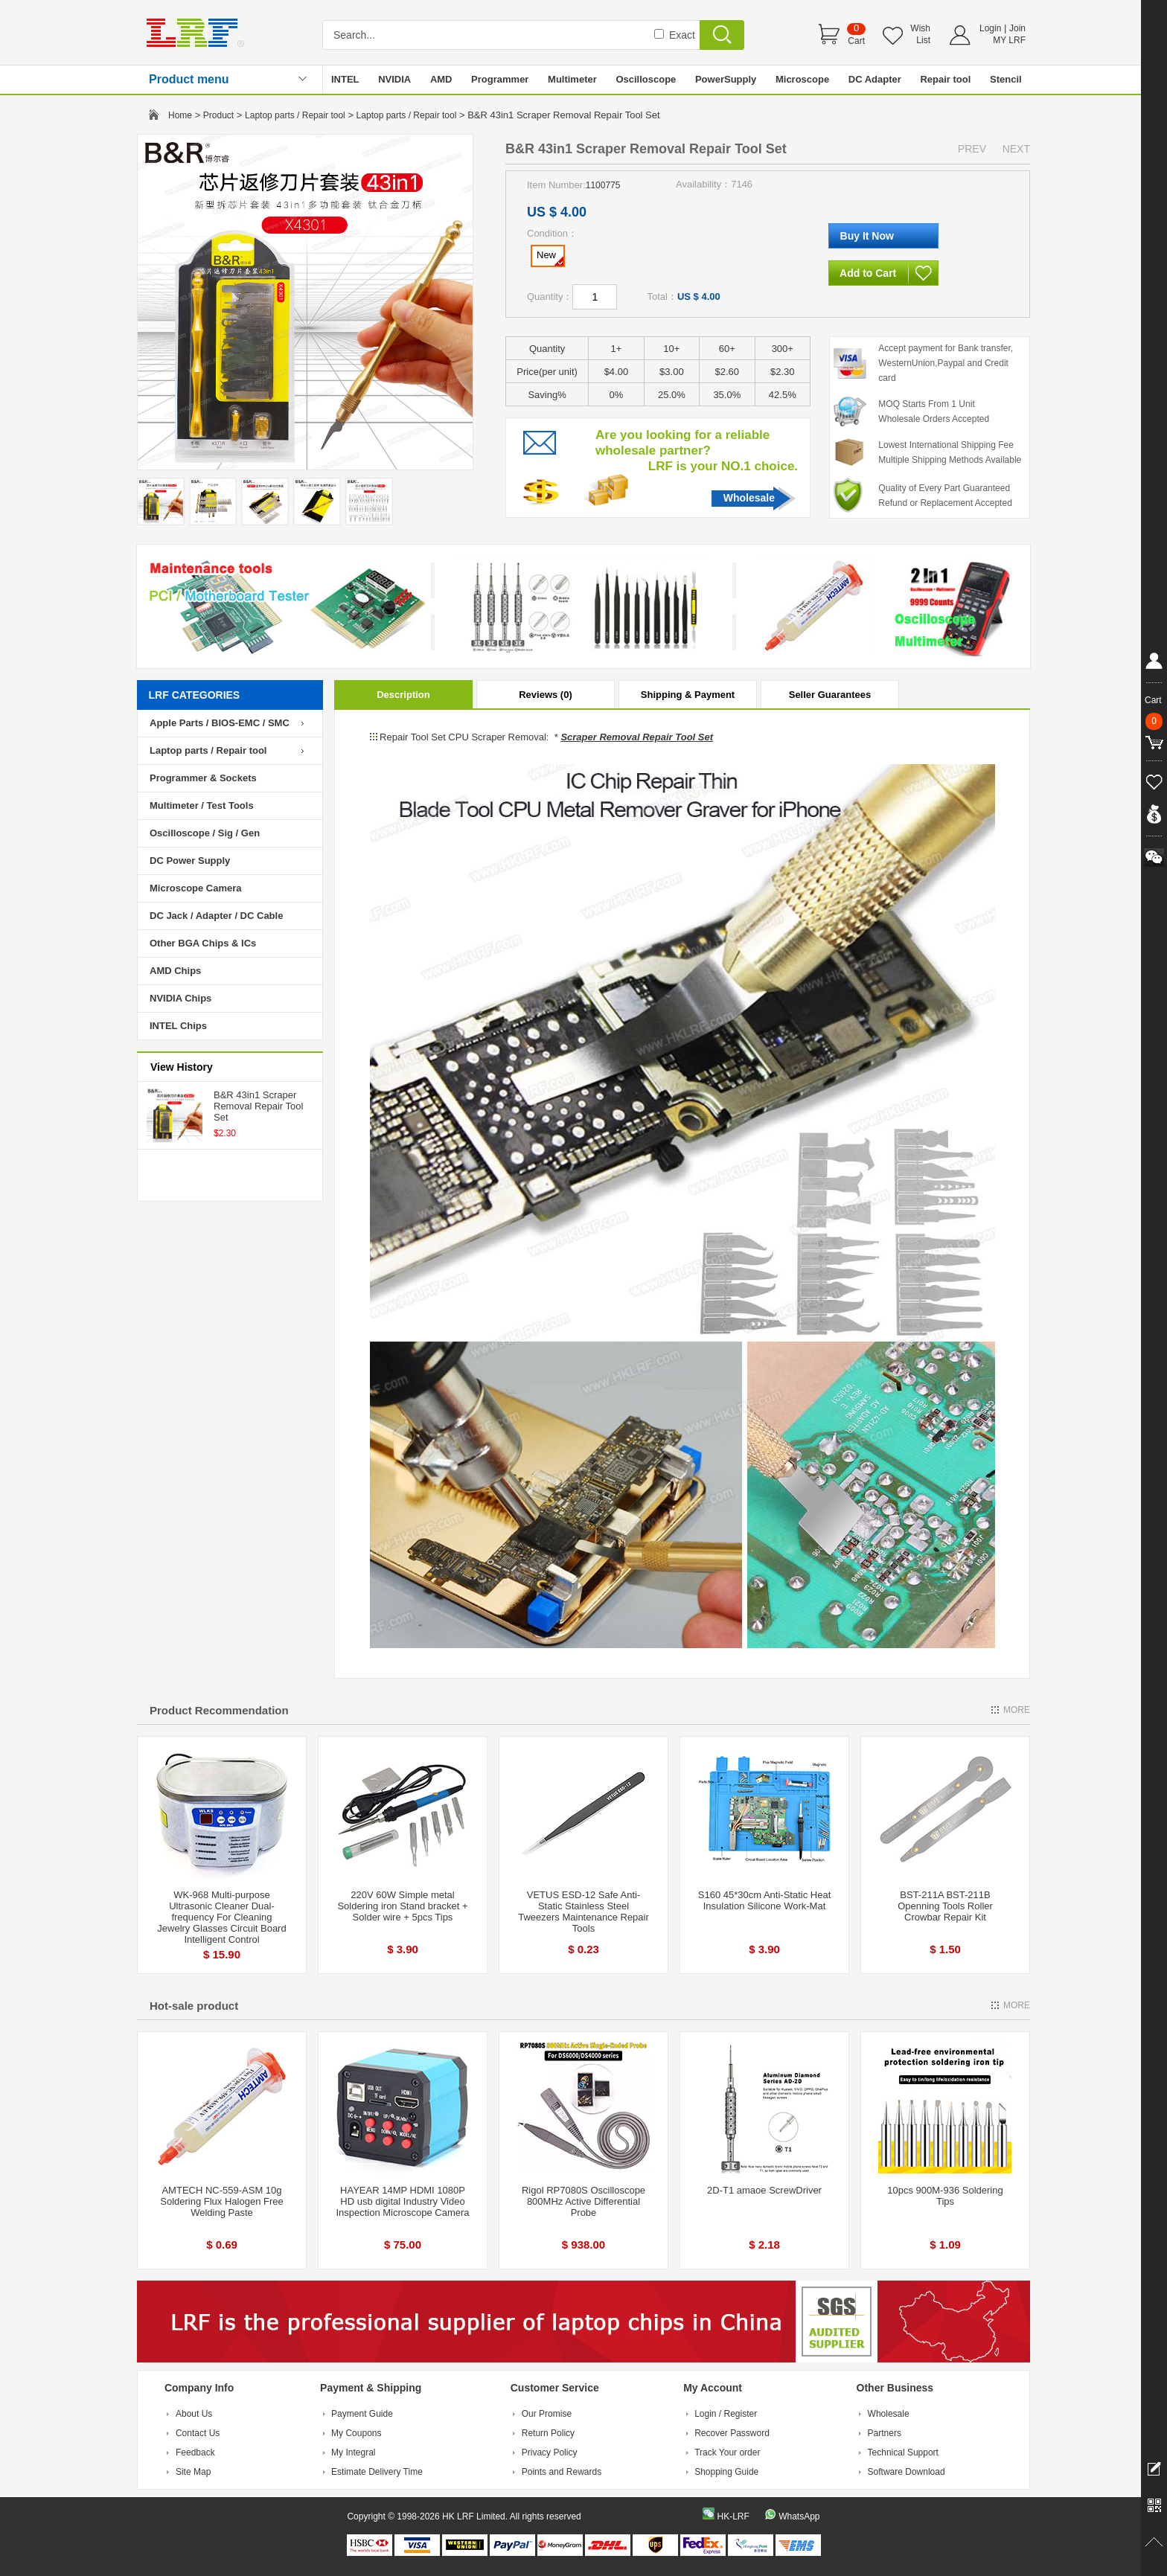  I want to click on Microscope, so click(802, 79).